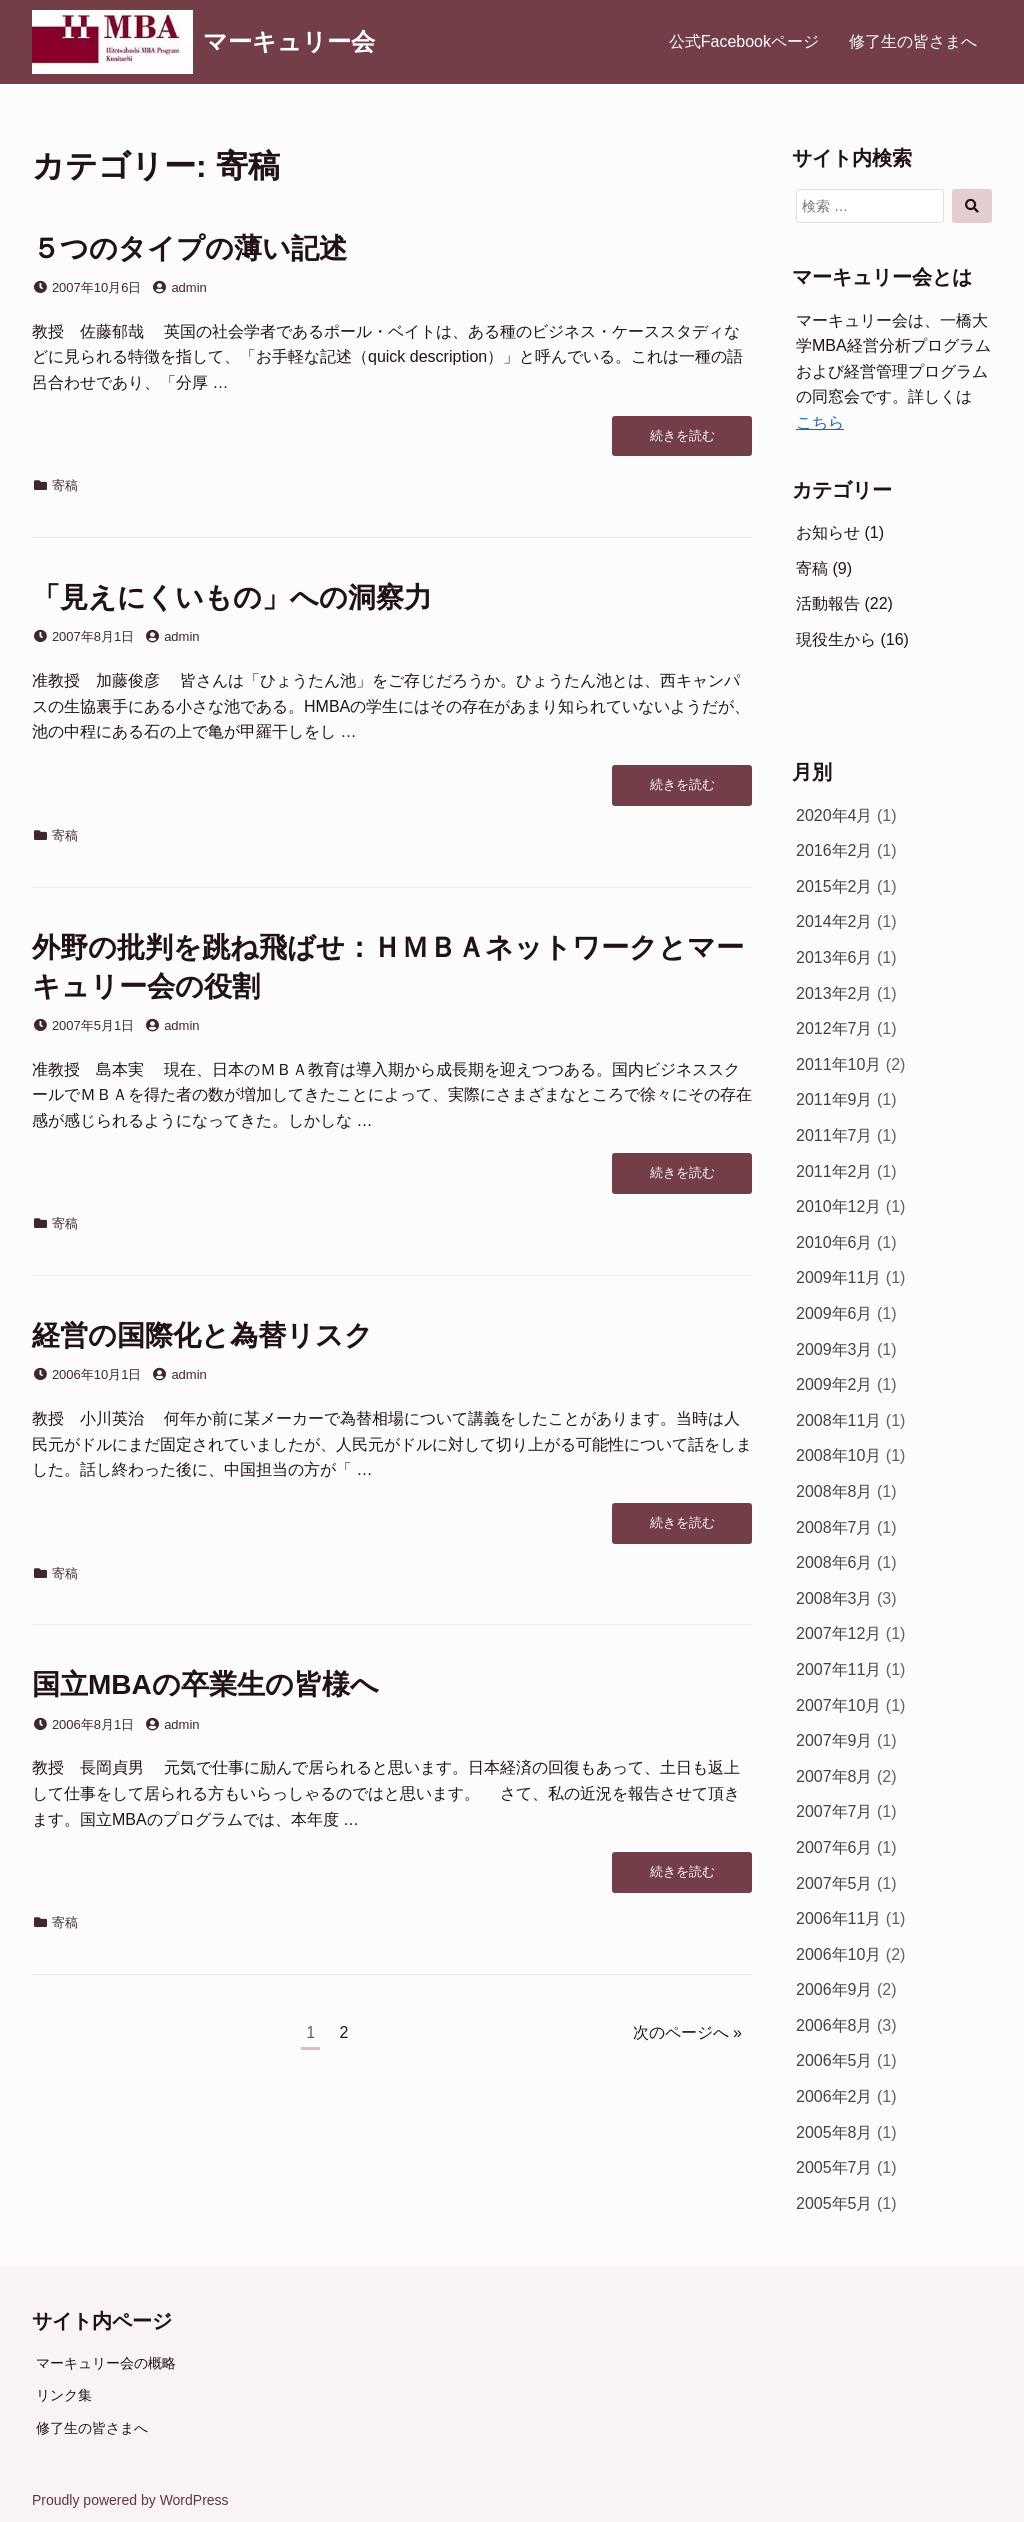 The image size is (1024, 2522). What do you see at coordinates (64, 2395) in the screenshot?
I see `リンク集` at bounding box center [64, 2395].